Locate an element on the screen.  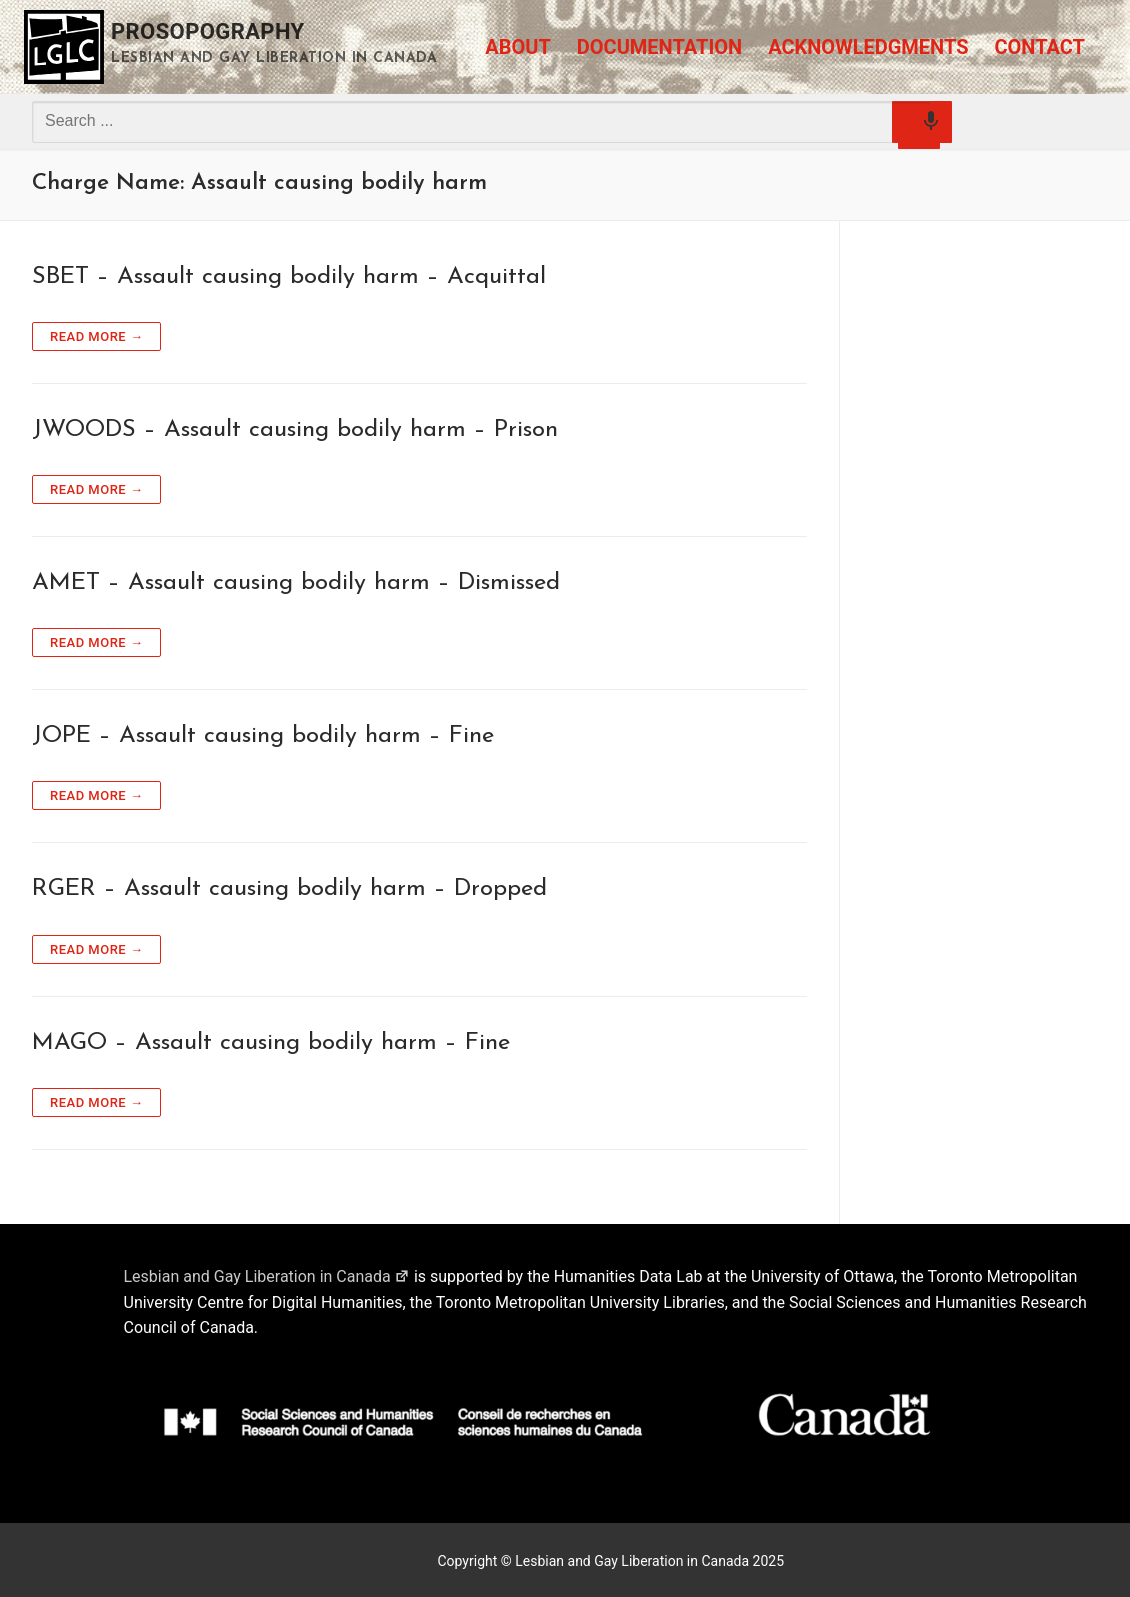
Lesbian and Gay Liberation in Canada is located at coordinates (267, 1276).